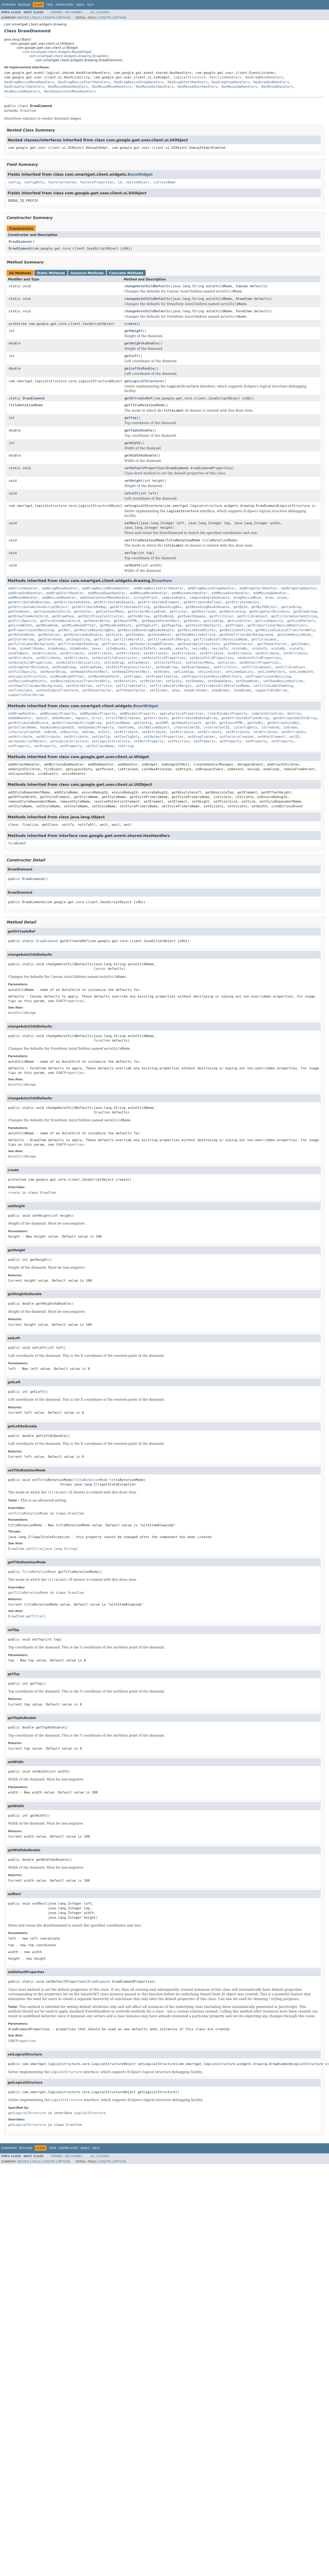  What do you see at coordinates (273, 686) in the screenshot?
I see `setTitleLabelPadding` at bounding box center [273, 686].